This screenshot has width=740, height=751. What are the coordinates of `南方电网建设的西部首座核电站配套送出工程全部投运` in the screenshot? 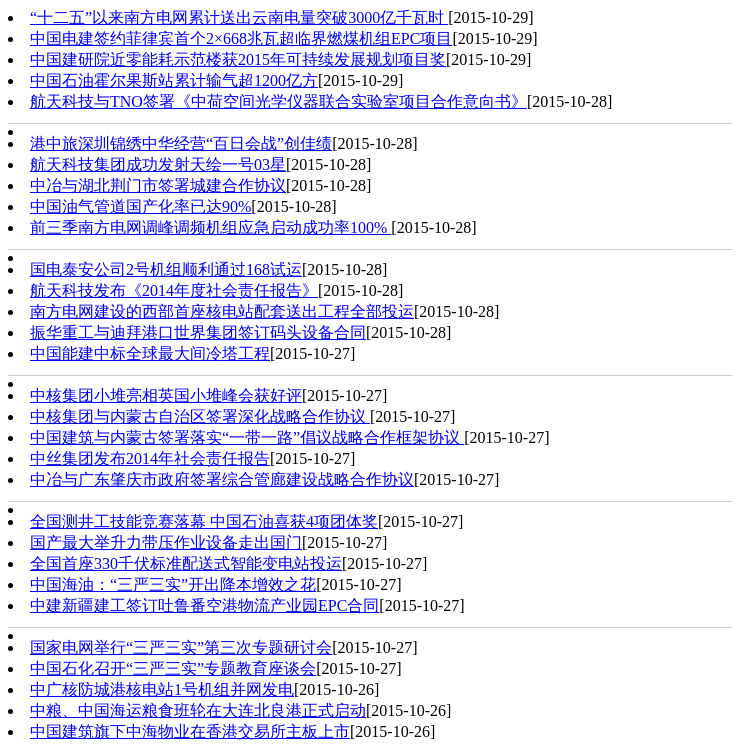 It's located at (222, 311).